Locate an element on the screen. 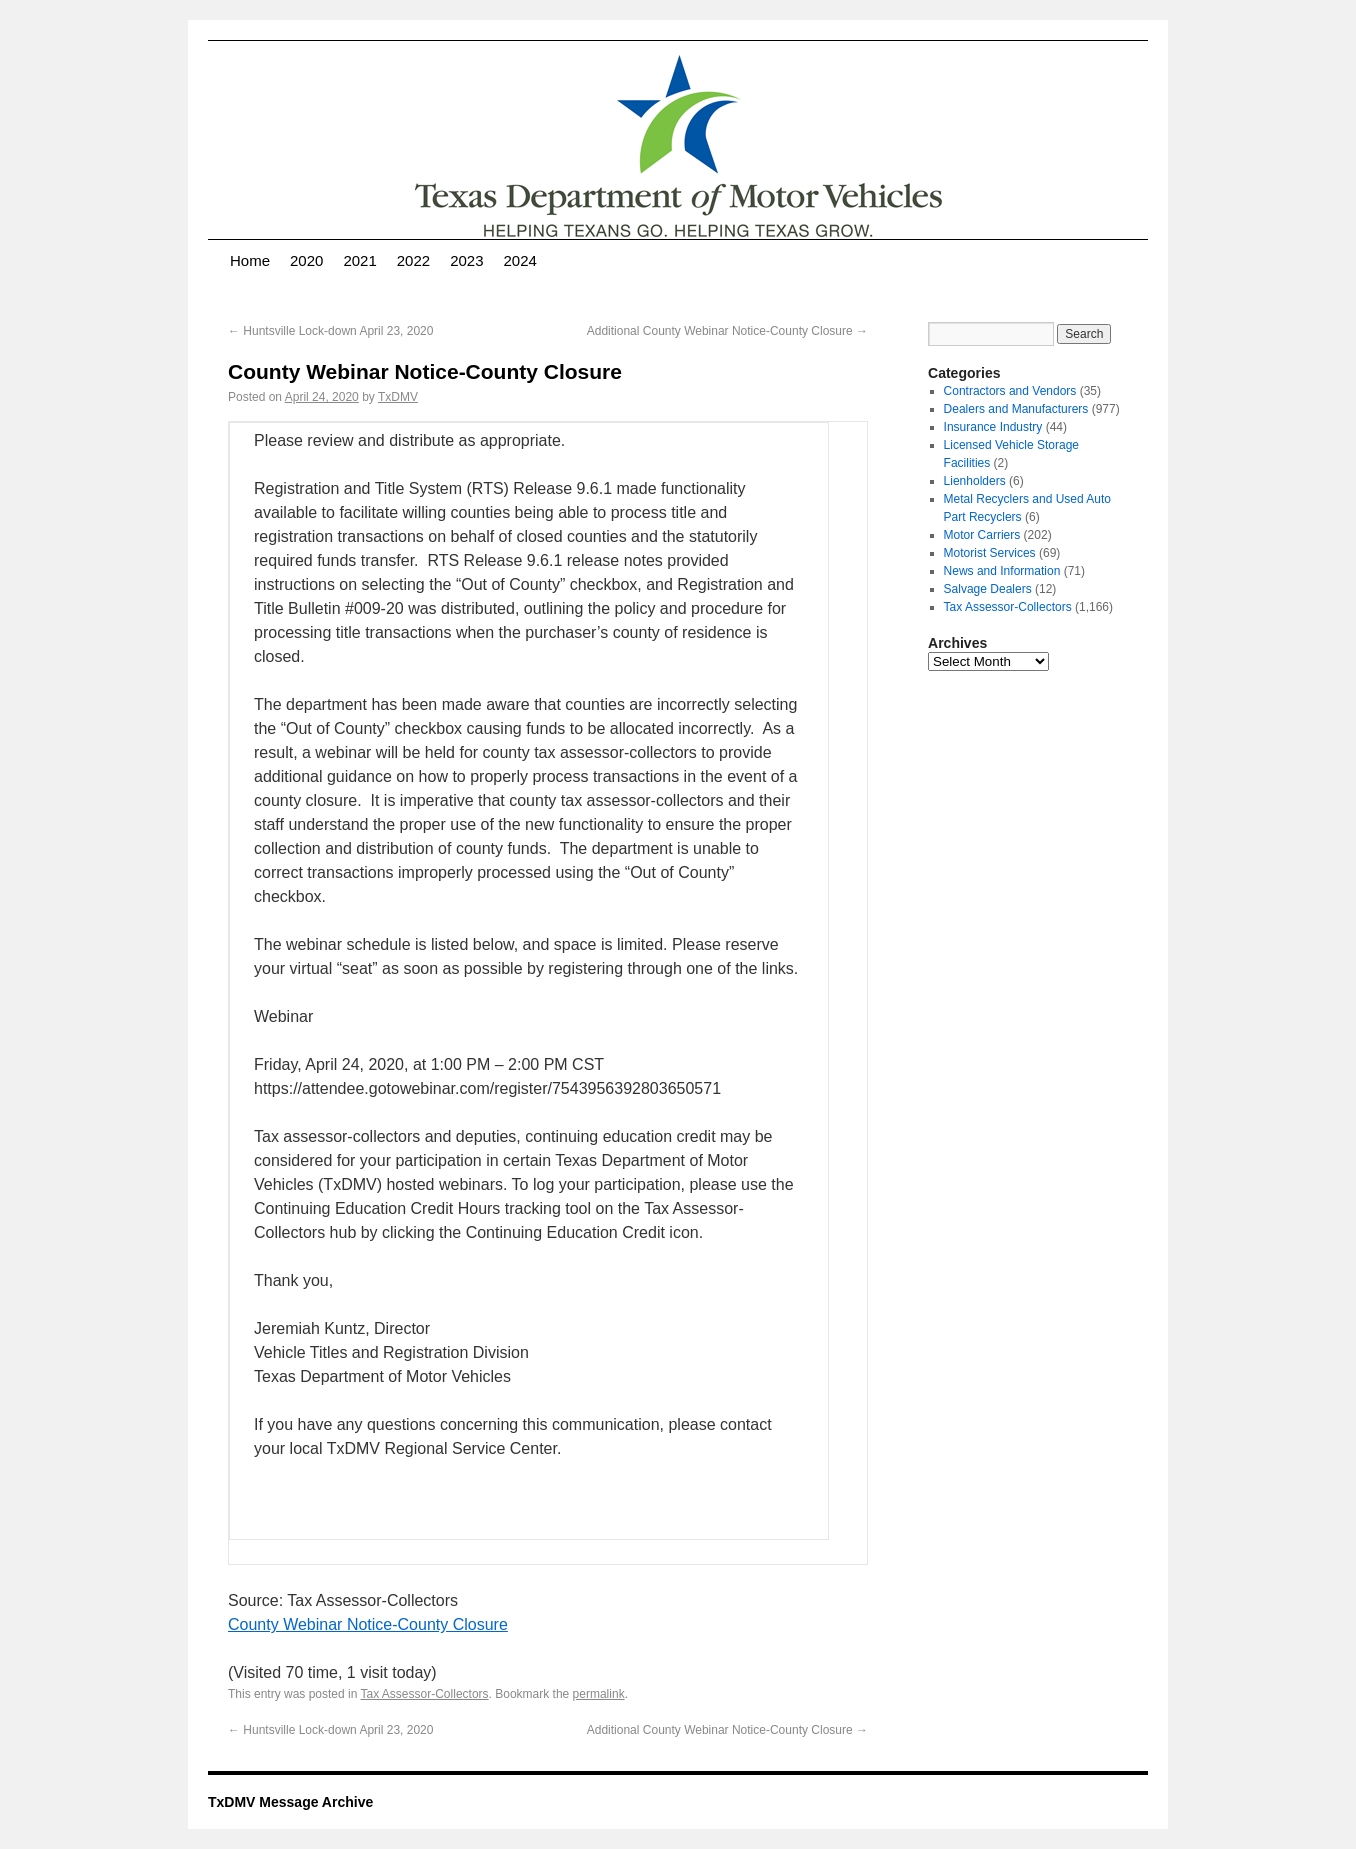 The image size is (1356, 1849). News and Information is located at coordinates (1002, 571).